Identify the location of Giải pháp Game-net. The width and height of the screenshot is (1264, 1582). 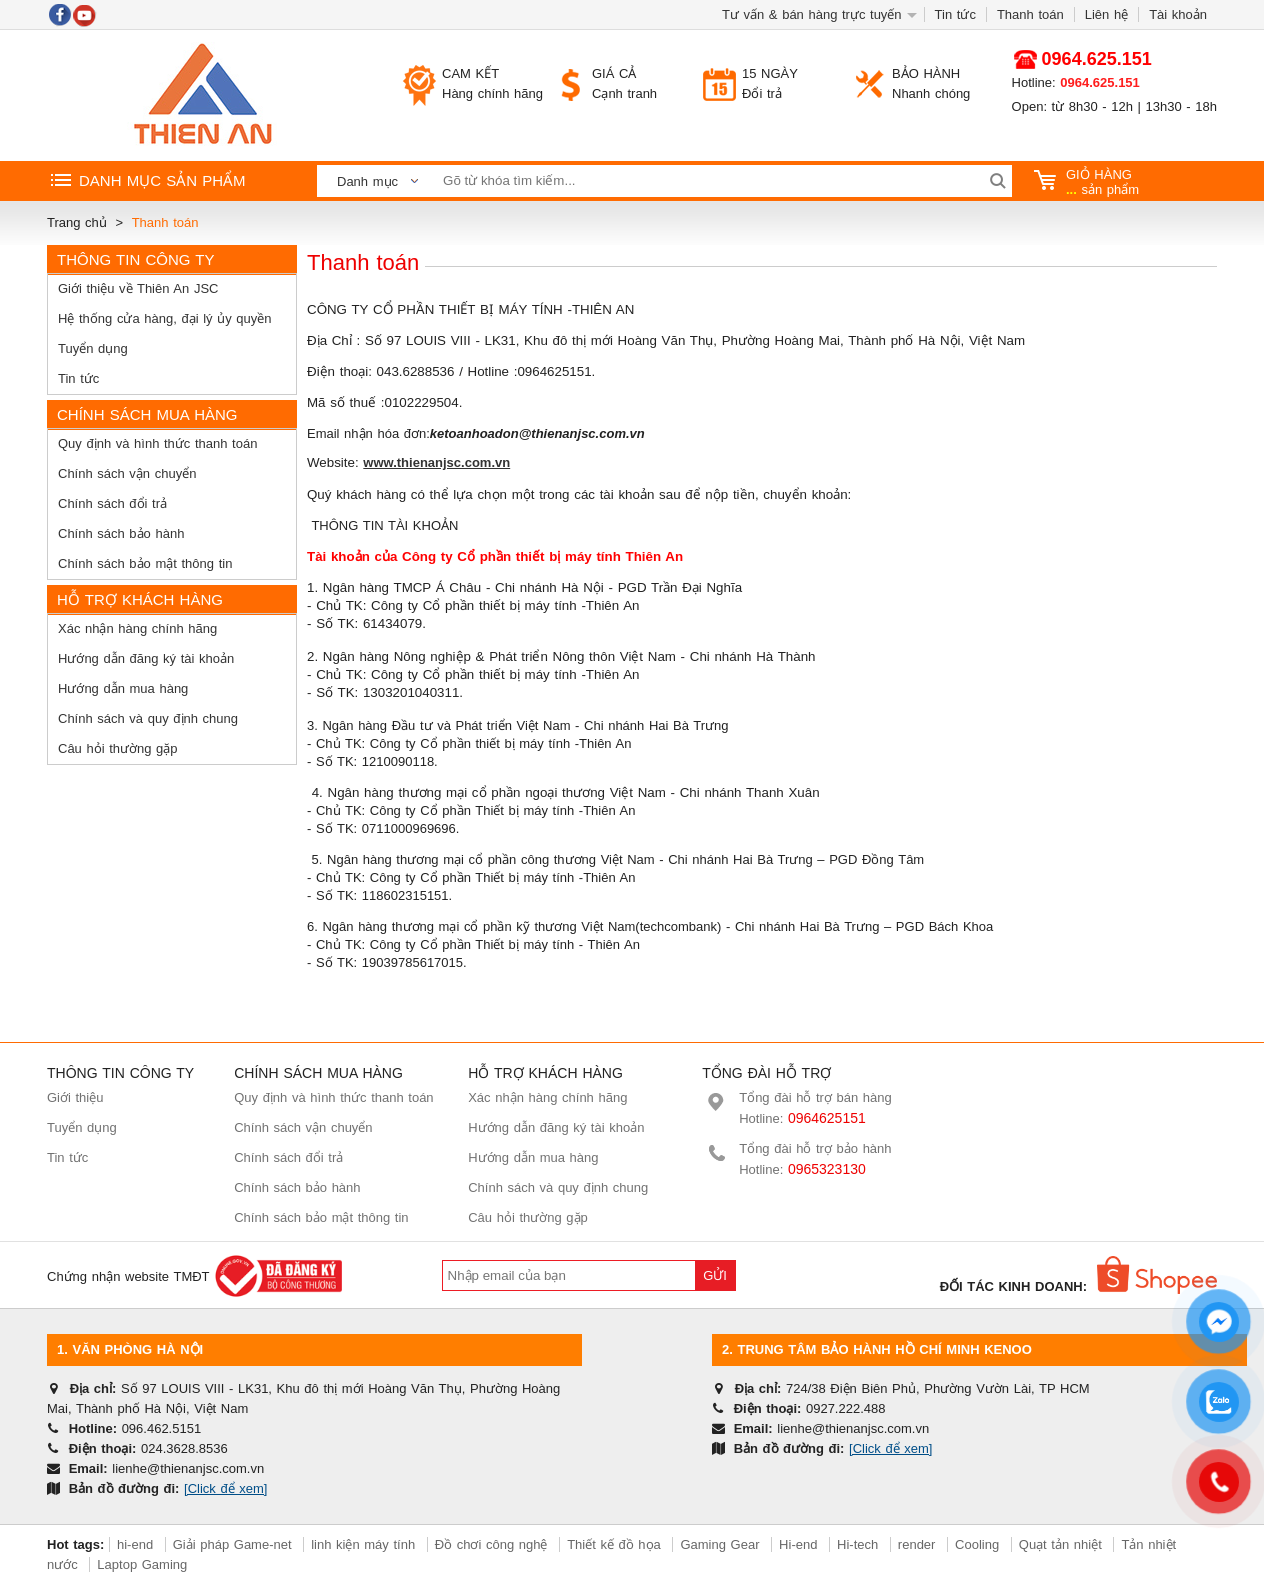
(232, 1544).